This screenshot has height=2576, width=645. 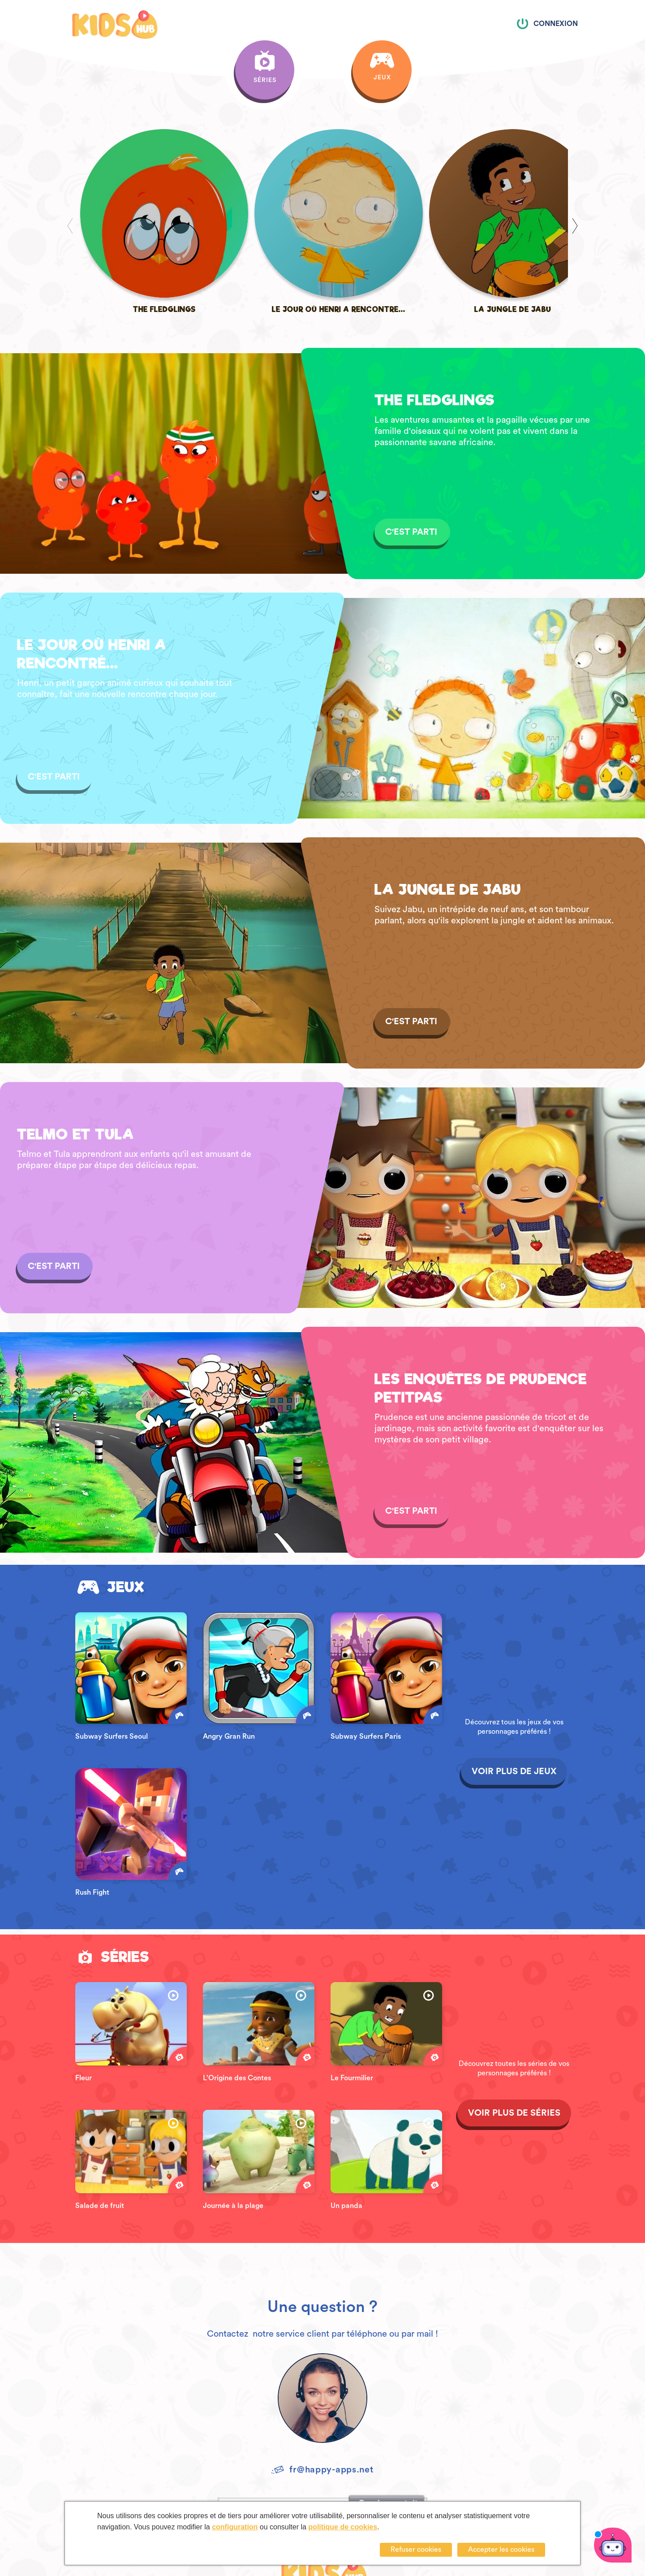 I want to click on TELMO ET TULA, so click(x=75, y=1056).